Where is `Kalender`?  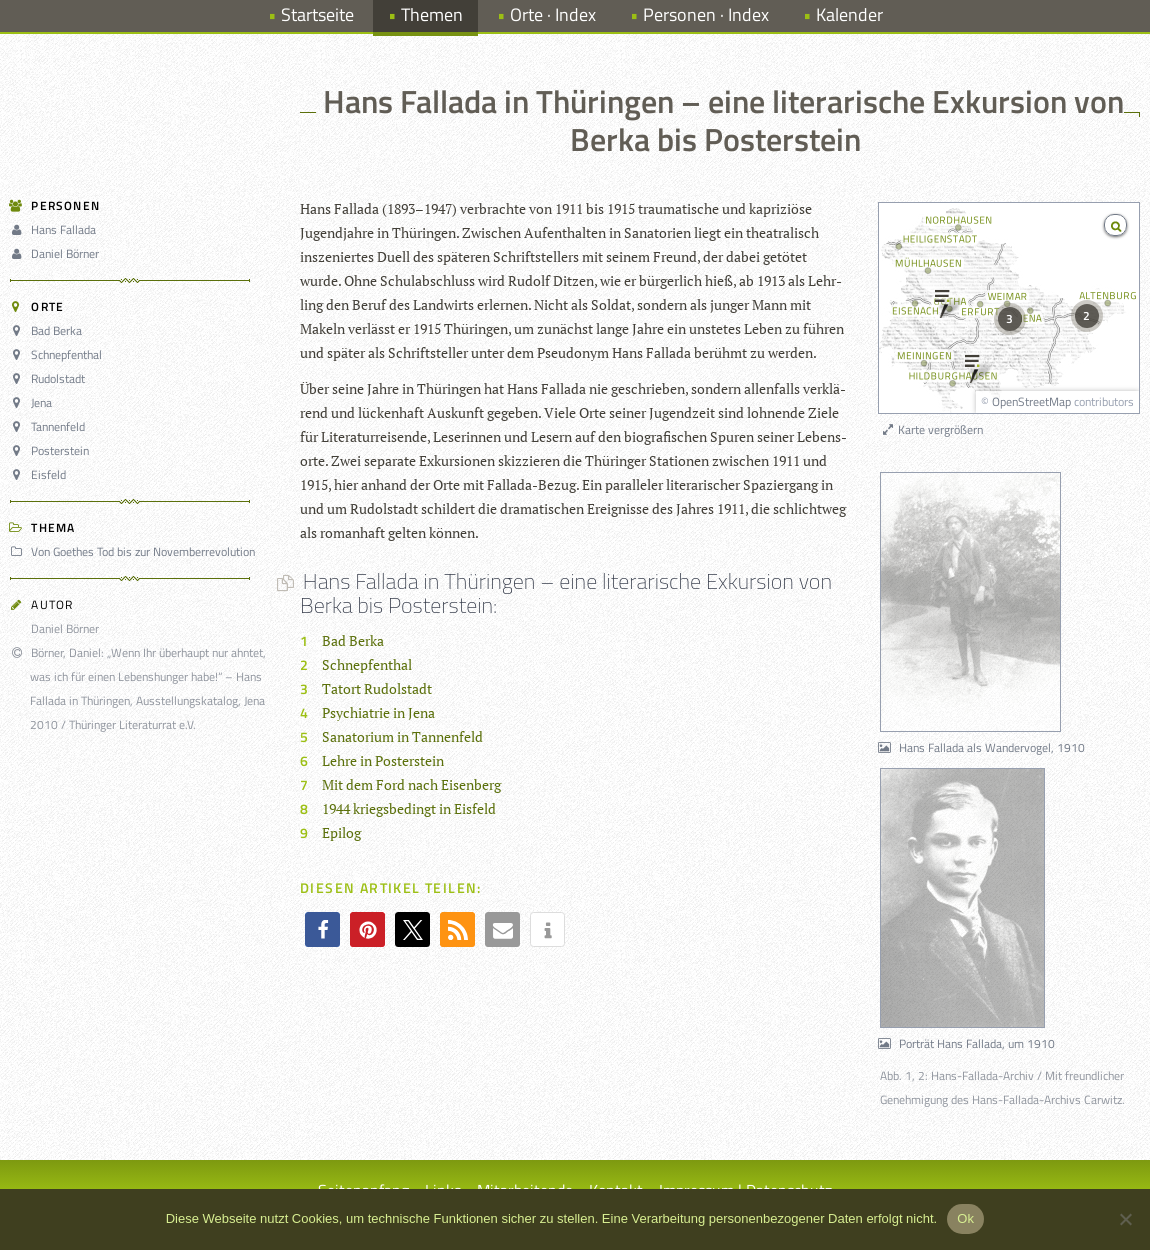
Kalender is located at coordinates (849, 14).